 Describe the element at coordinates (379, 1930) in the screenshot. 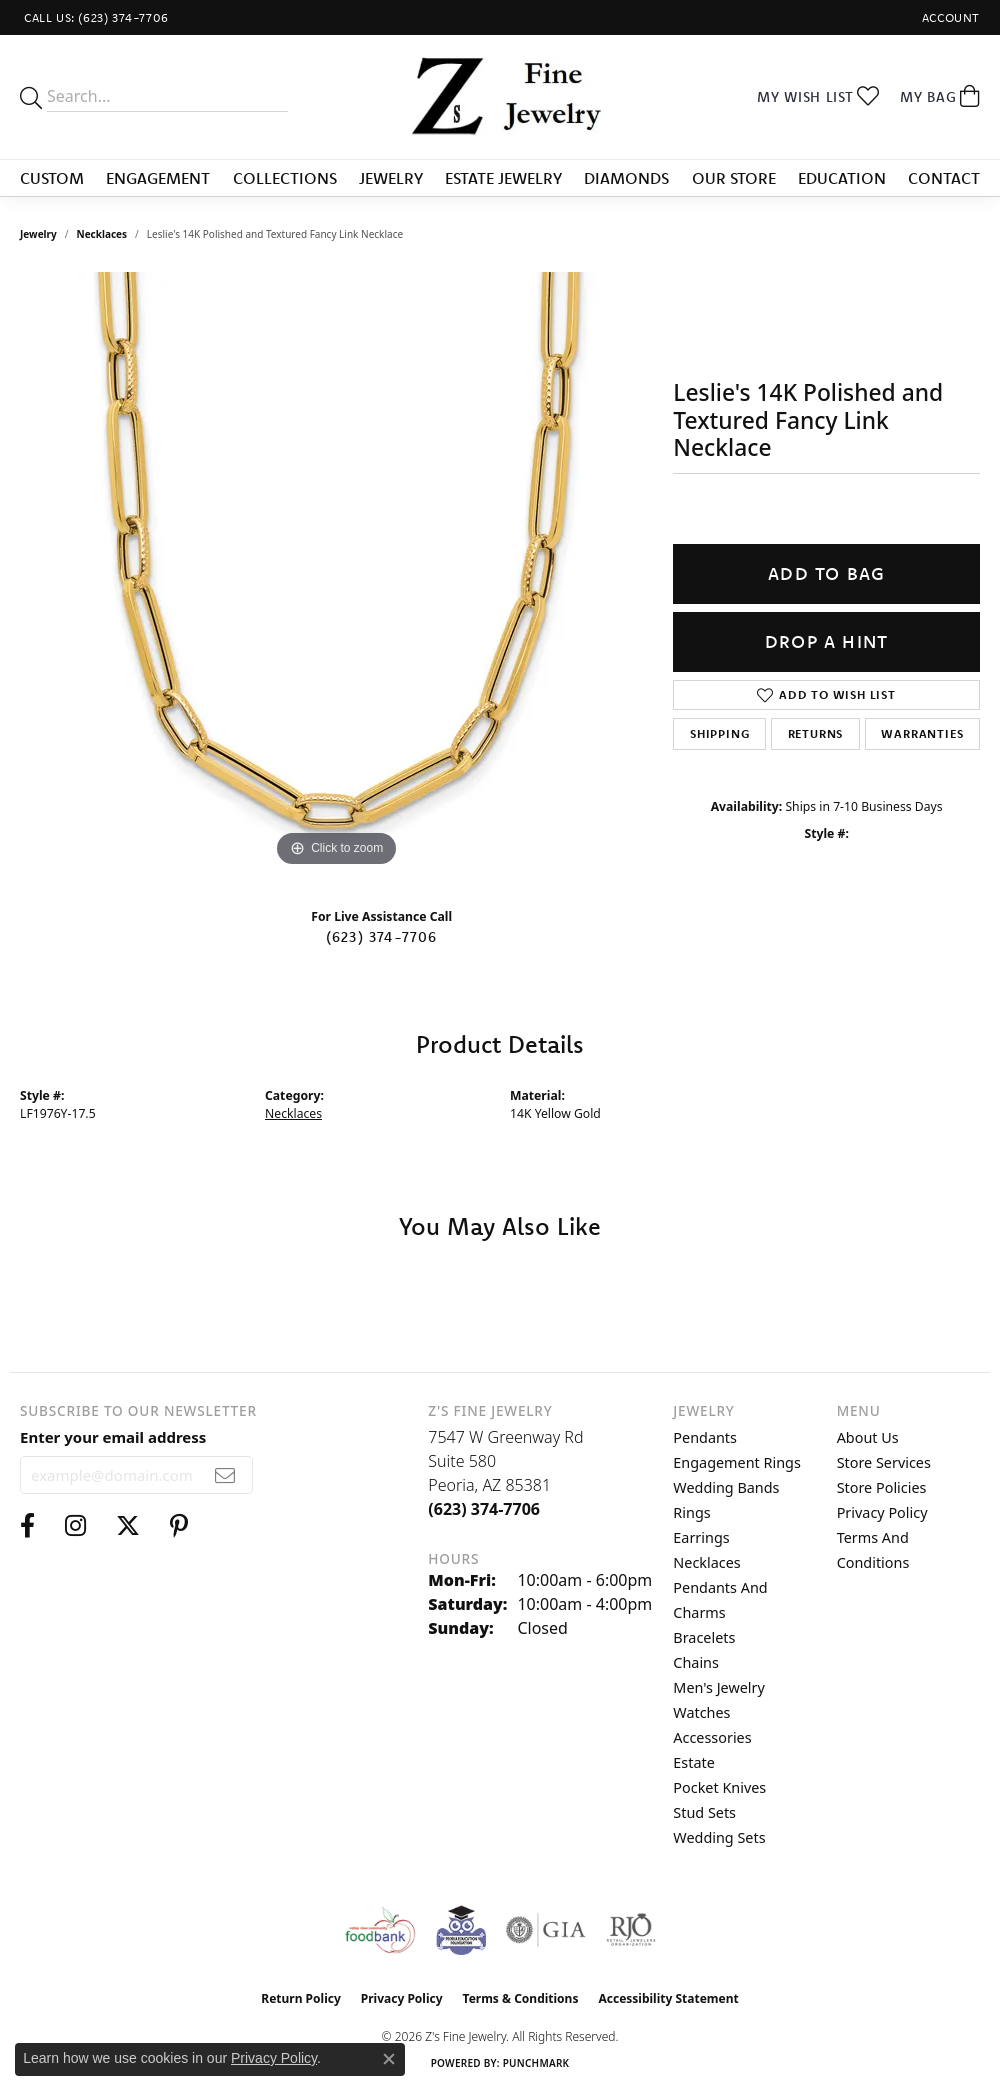

I see `[Valley View Food Bank]` at that location.